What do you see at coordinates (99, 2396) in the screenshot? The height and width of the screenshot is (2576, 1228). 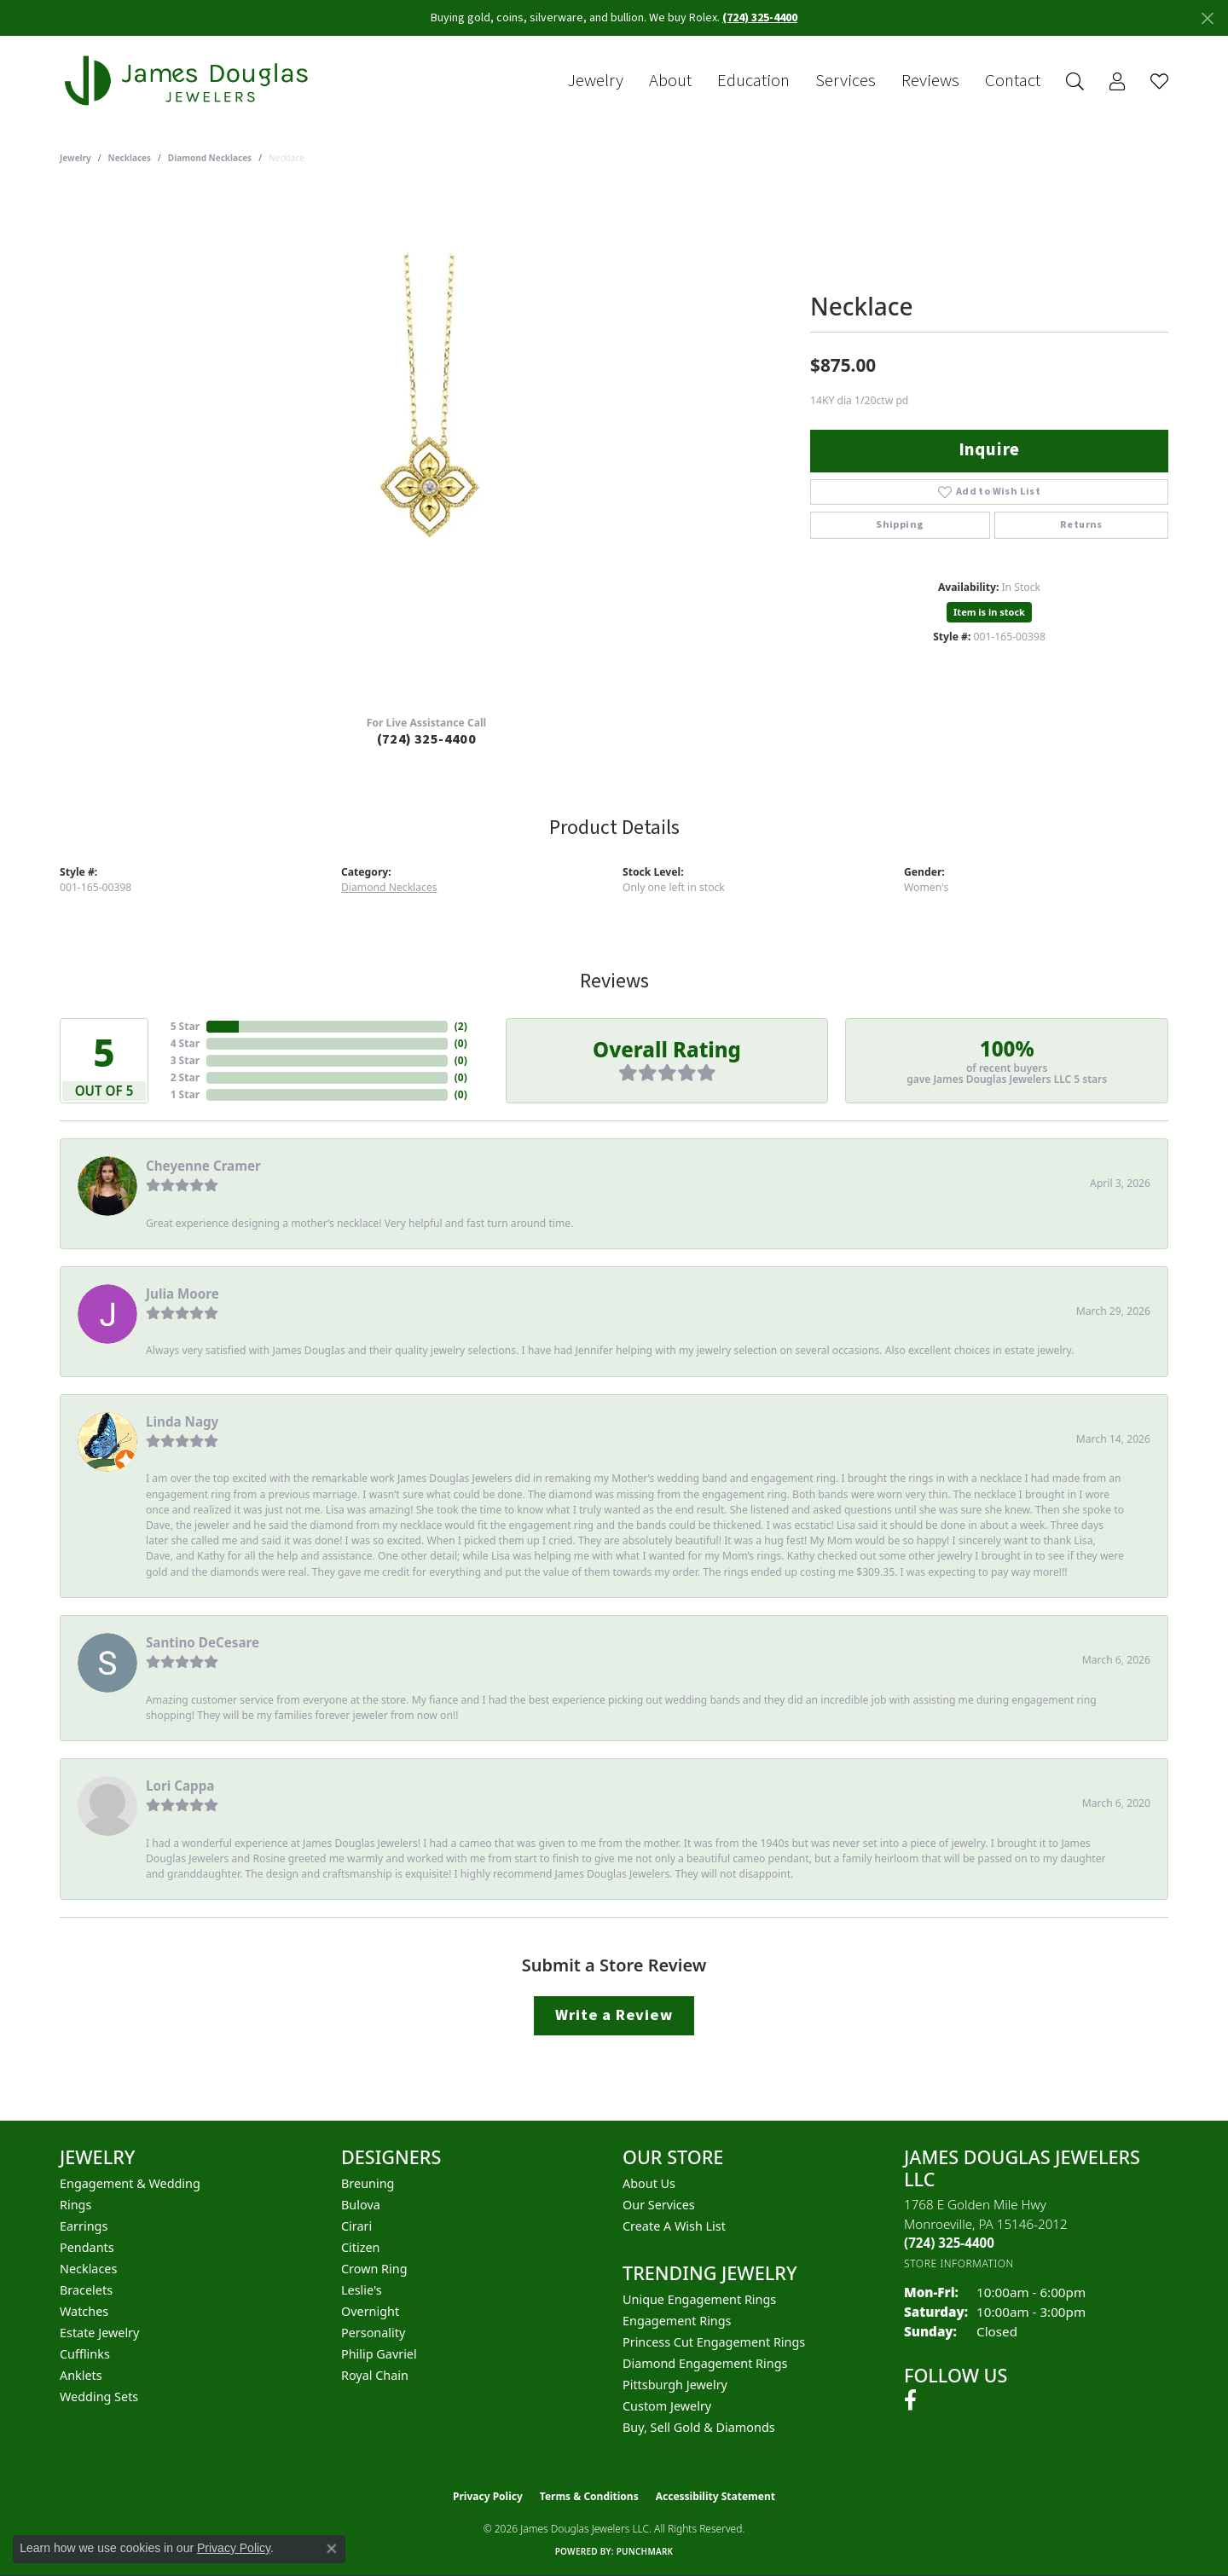 I see `Wedding Sets [menuitem]` at bounding box center [99, 2396].